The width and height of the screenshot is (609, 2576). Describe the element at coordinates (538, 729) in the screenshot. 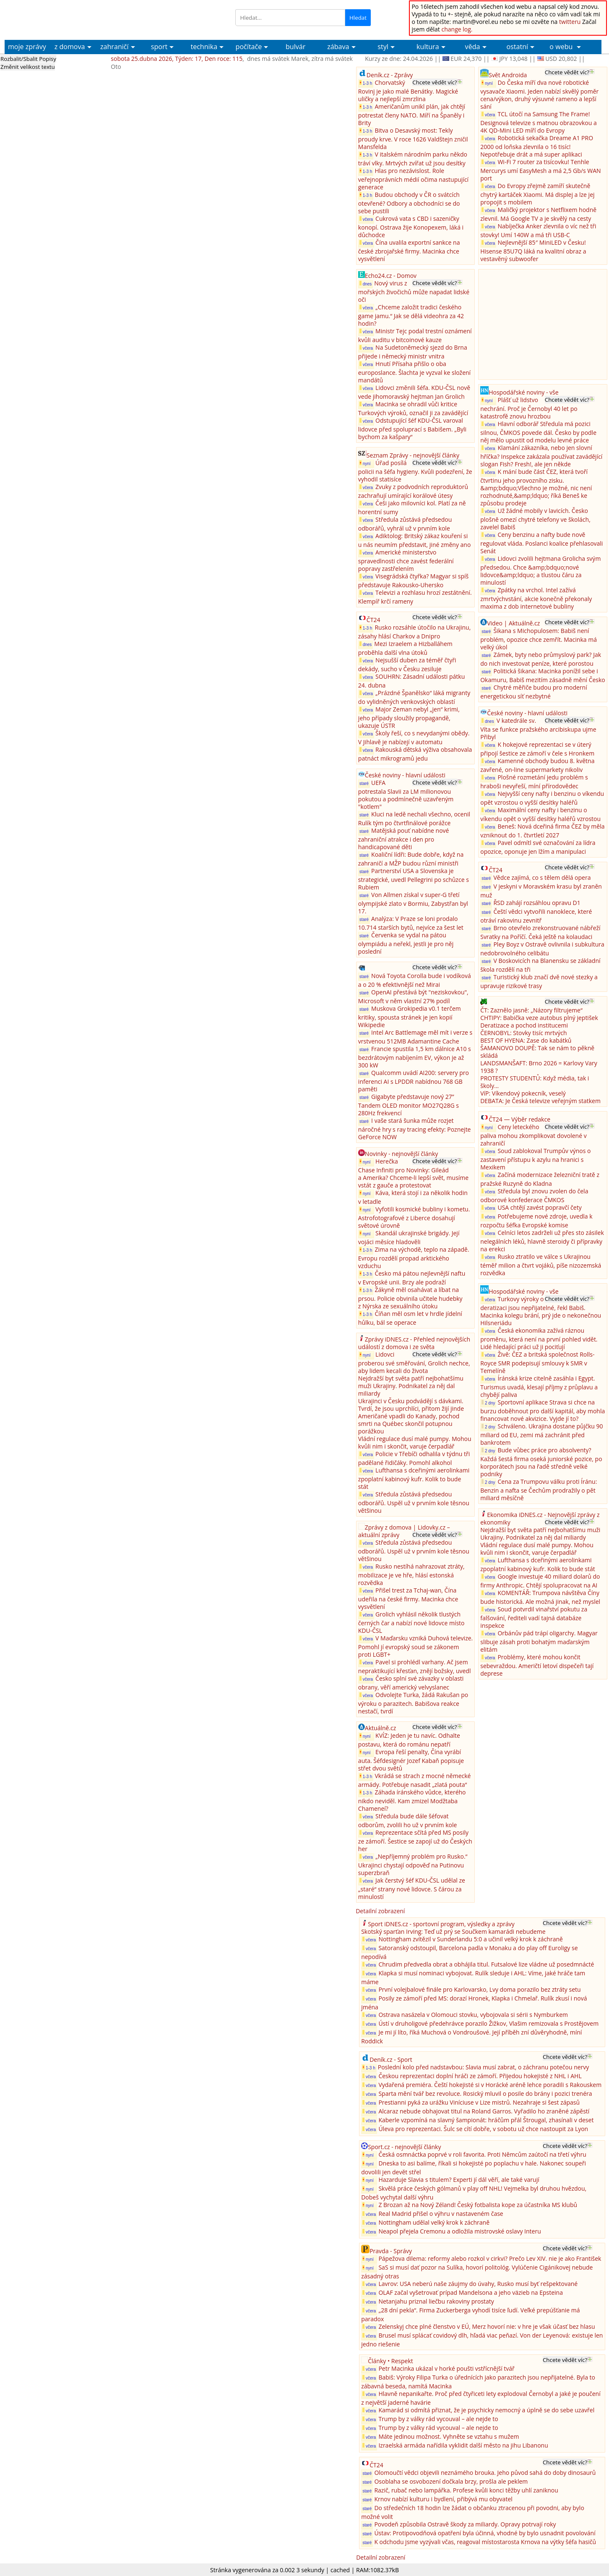

I see `V katedrále sv. Víta se funkce pražského arcibiskupa ujme Přibyl` at that location.